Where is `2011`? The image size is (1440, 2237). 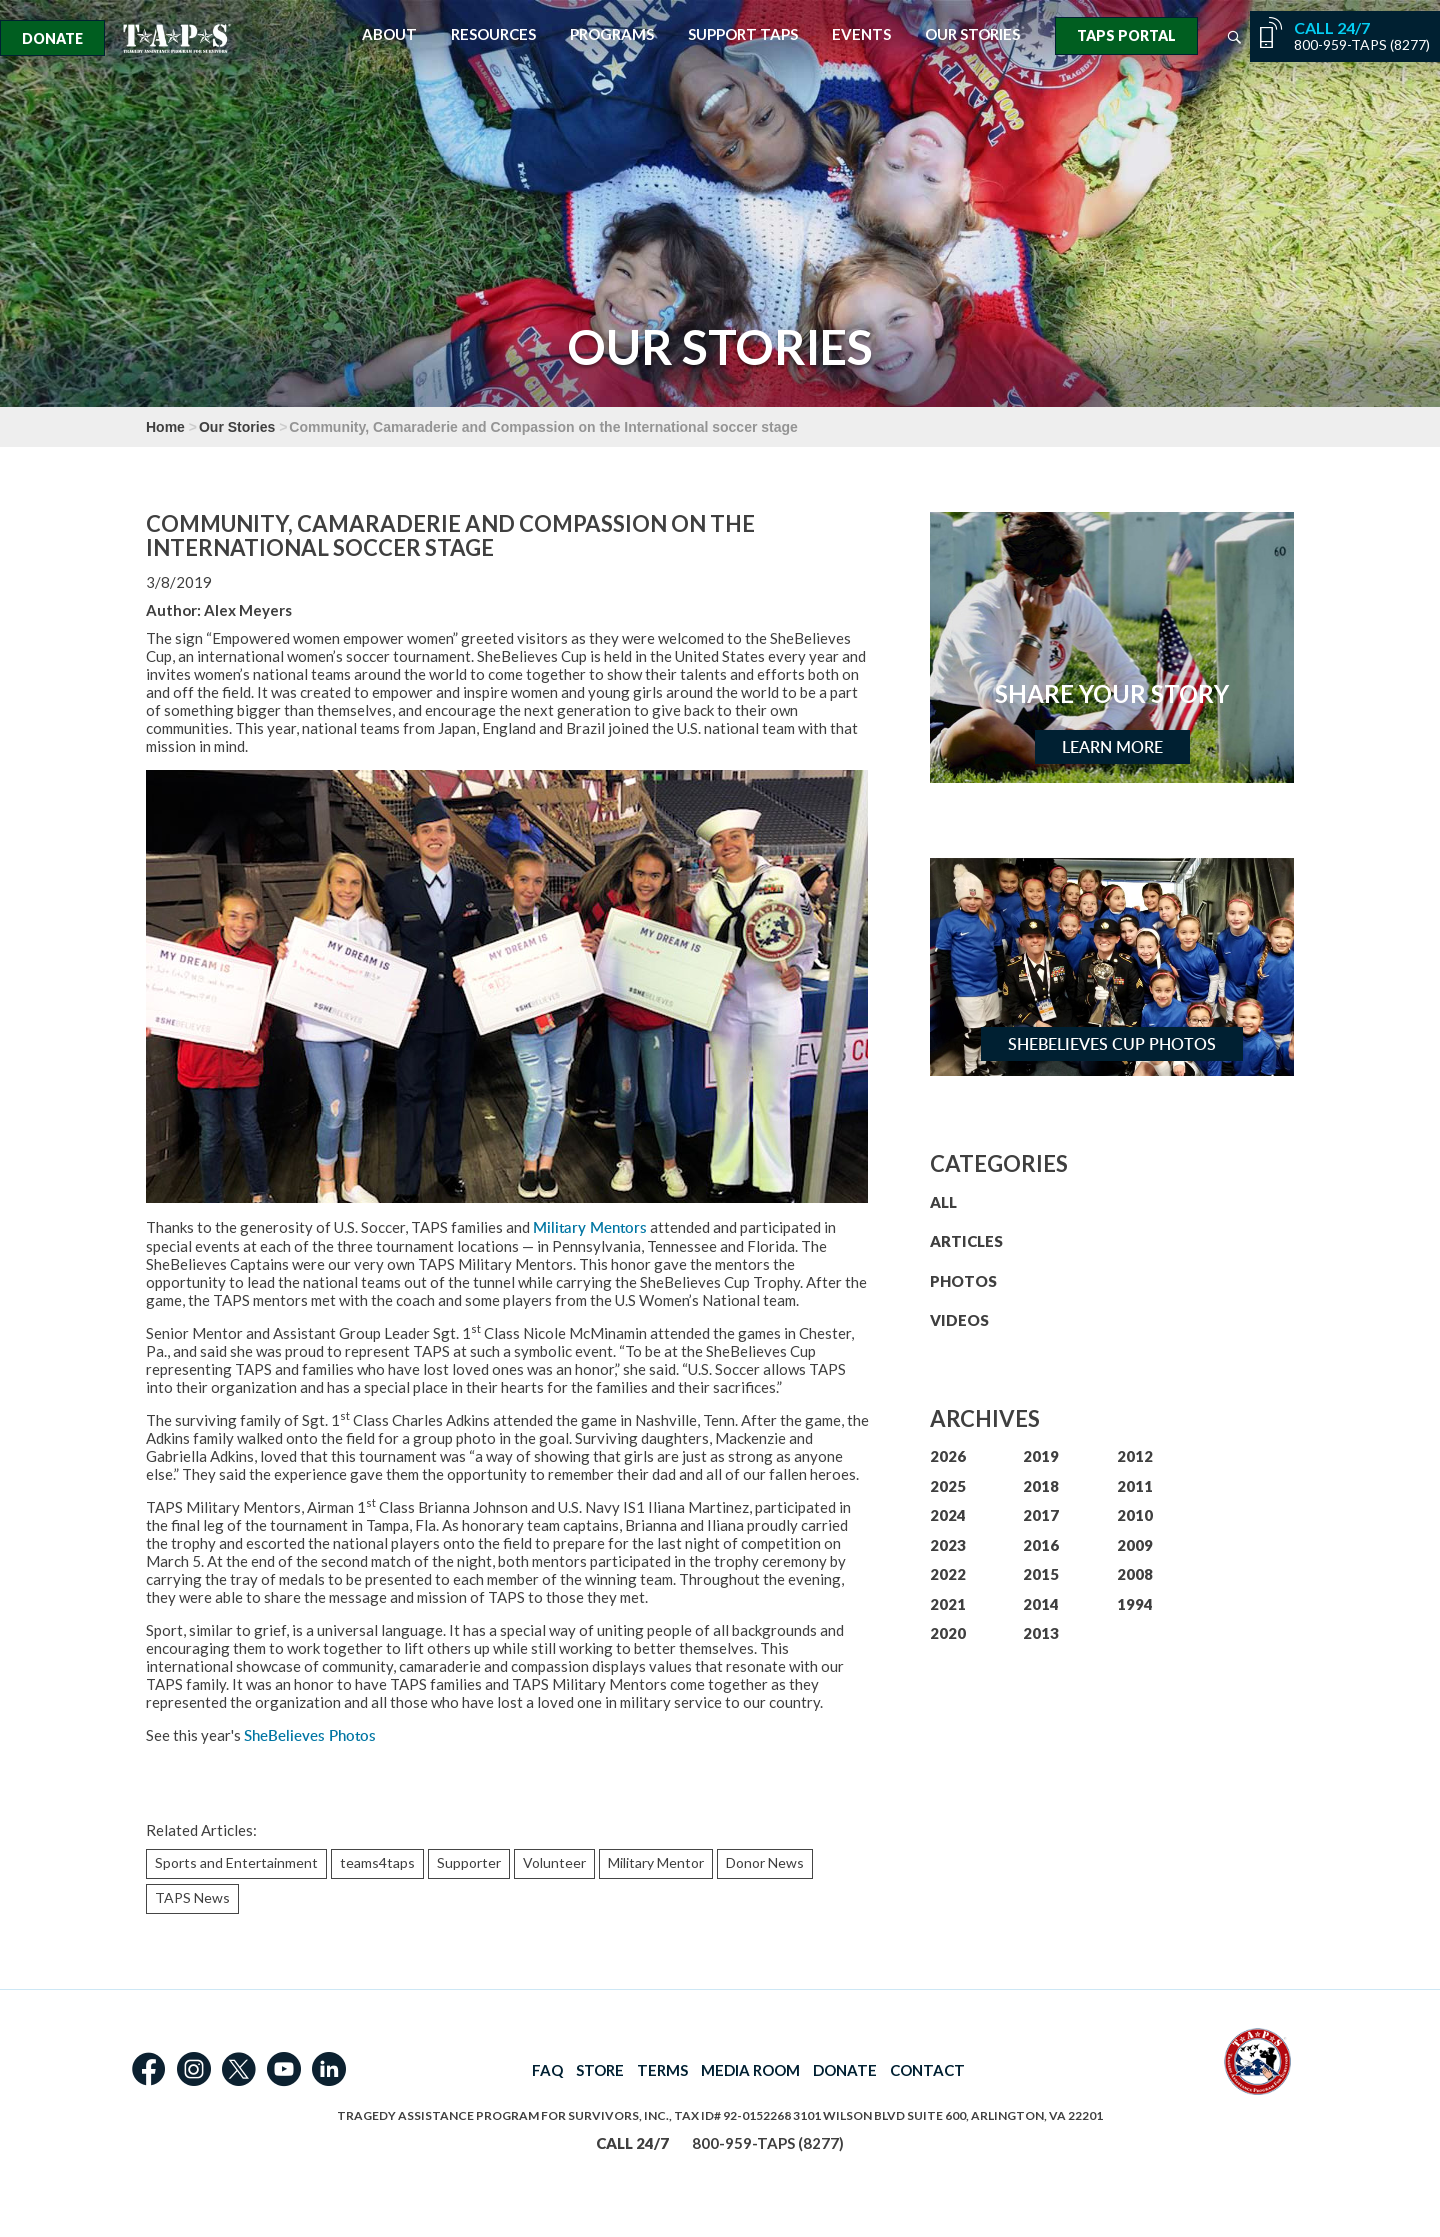 2011 is located at coordinates (1135, 1486).